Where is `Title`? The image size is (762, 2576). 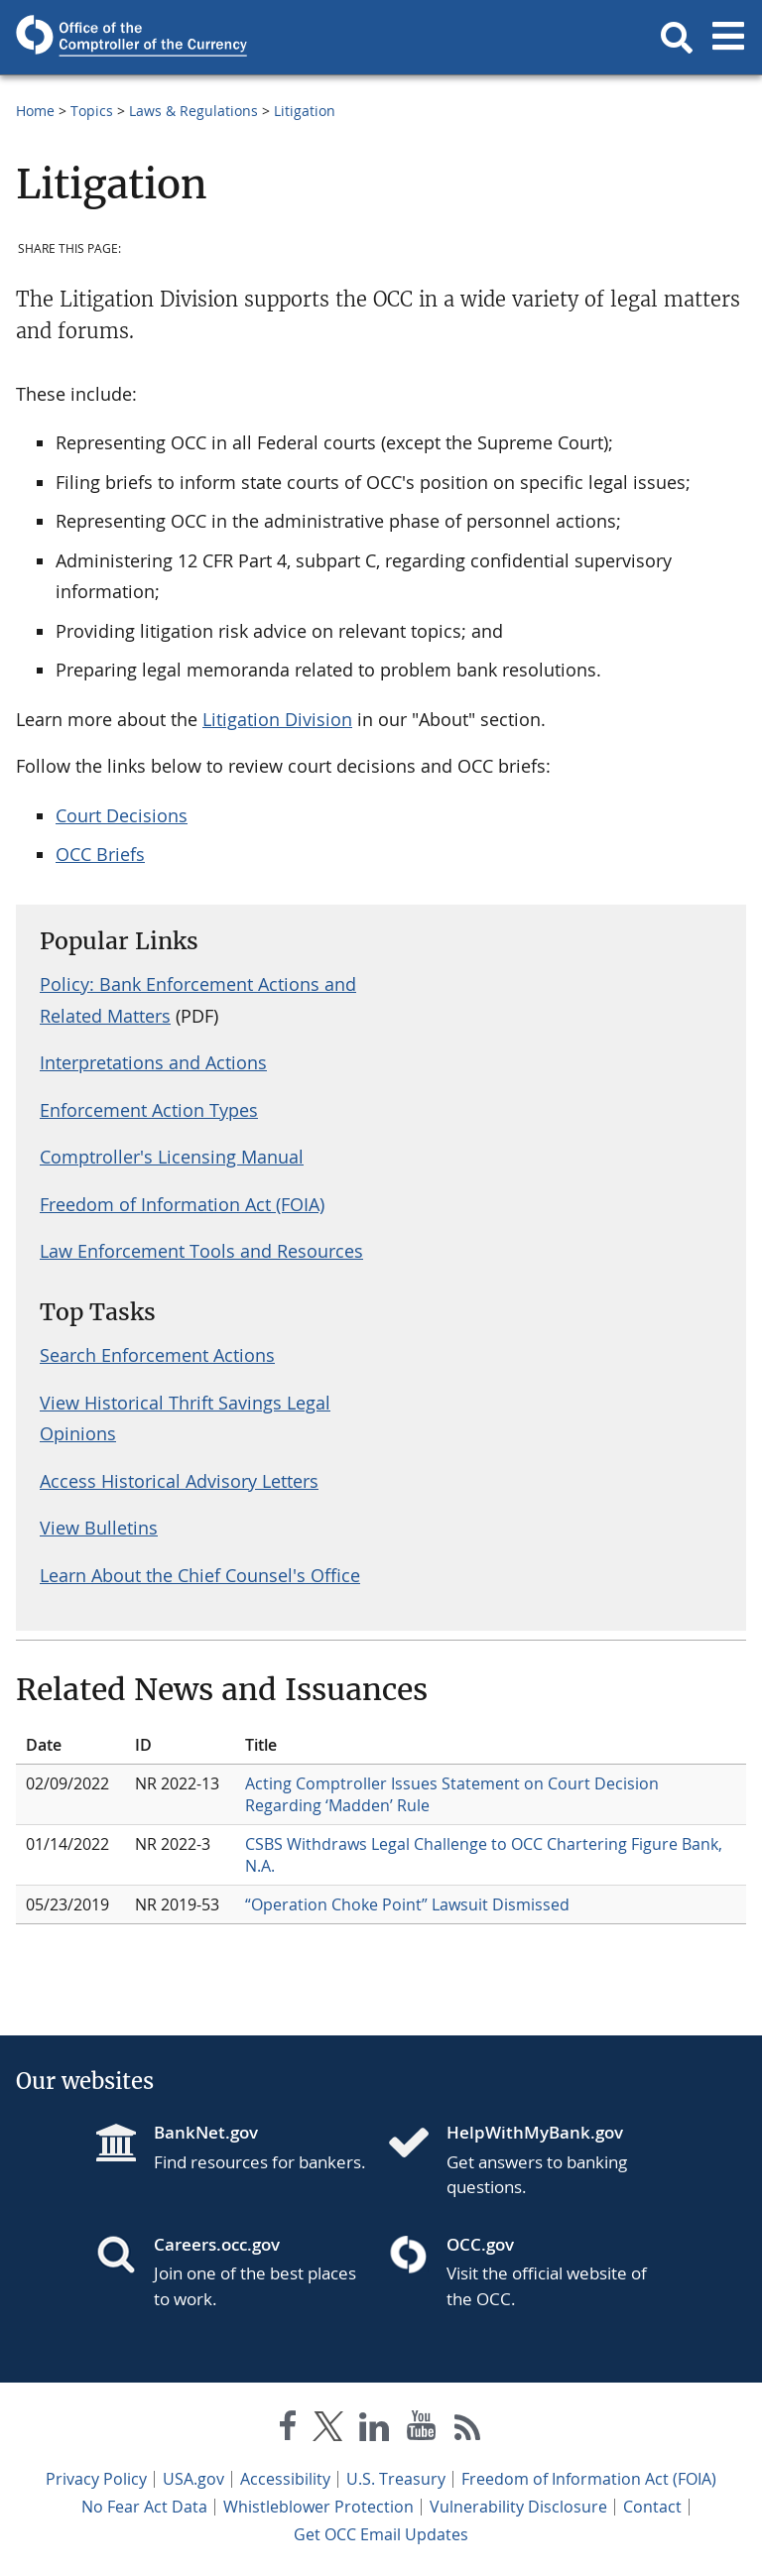 Title is located at coordinates (261, 1745).